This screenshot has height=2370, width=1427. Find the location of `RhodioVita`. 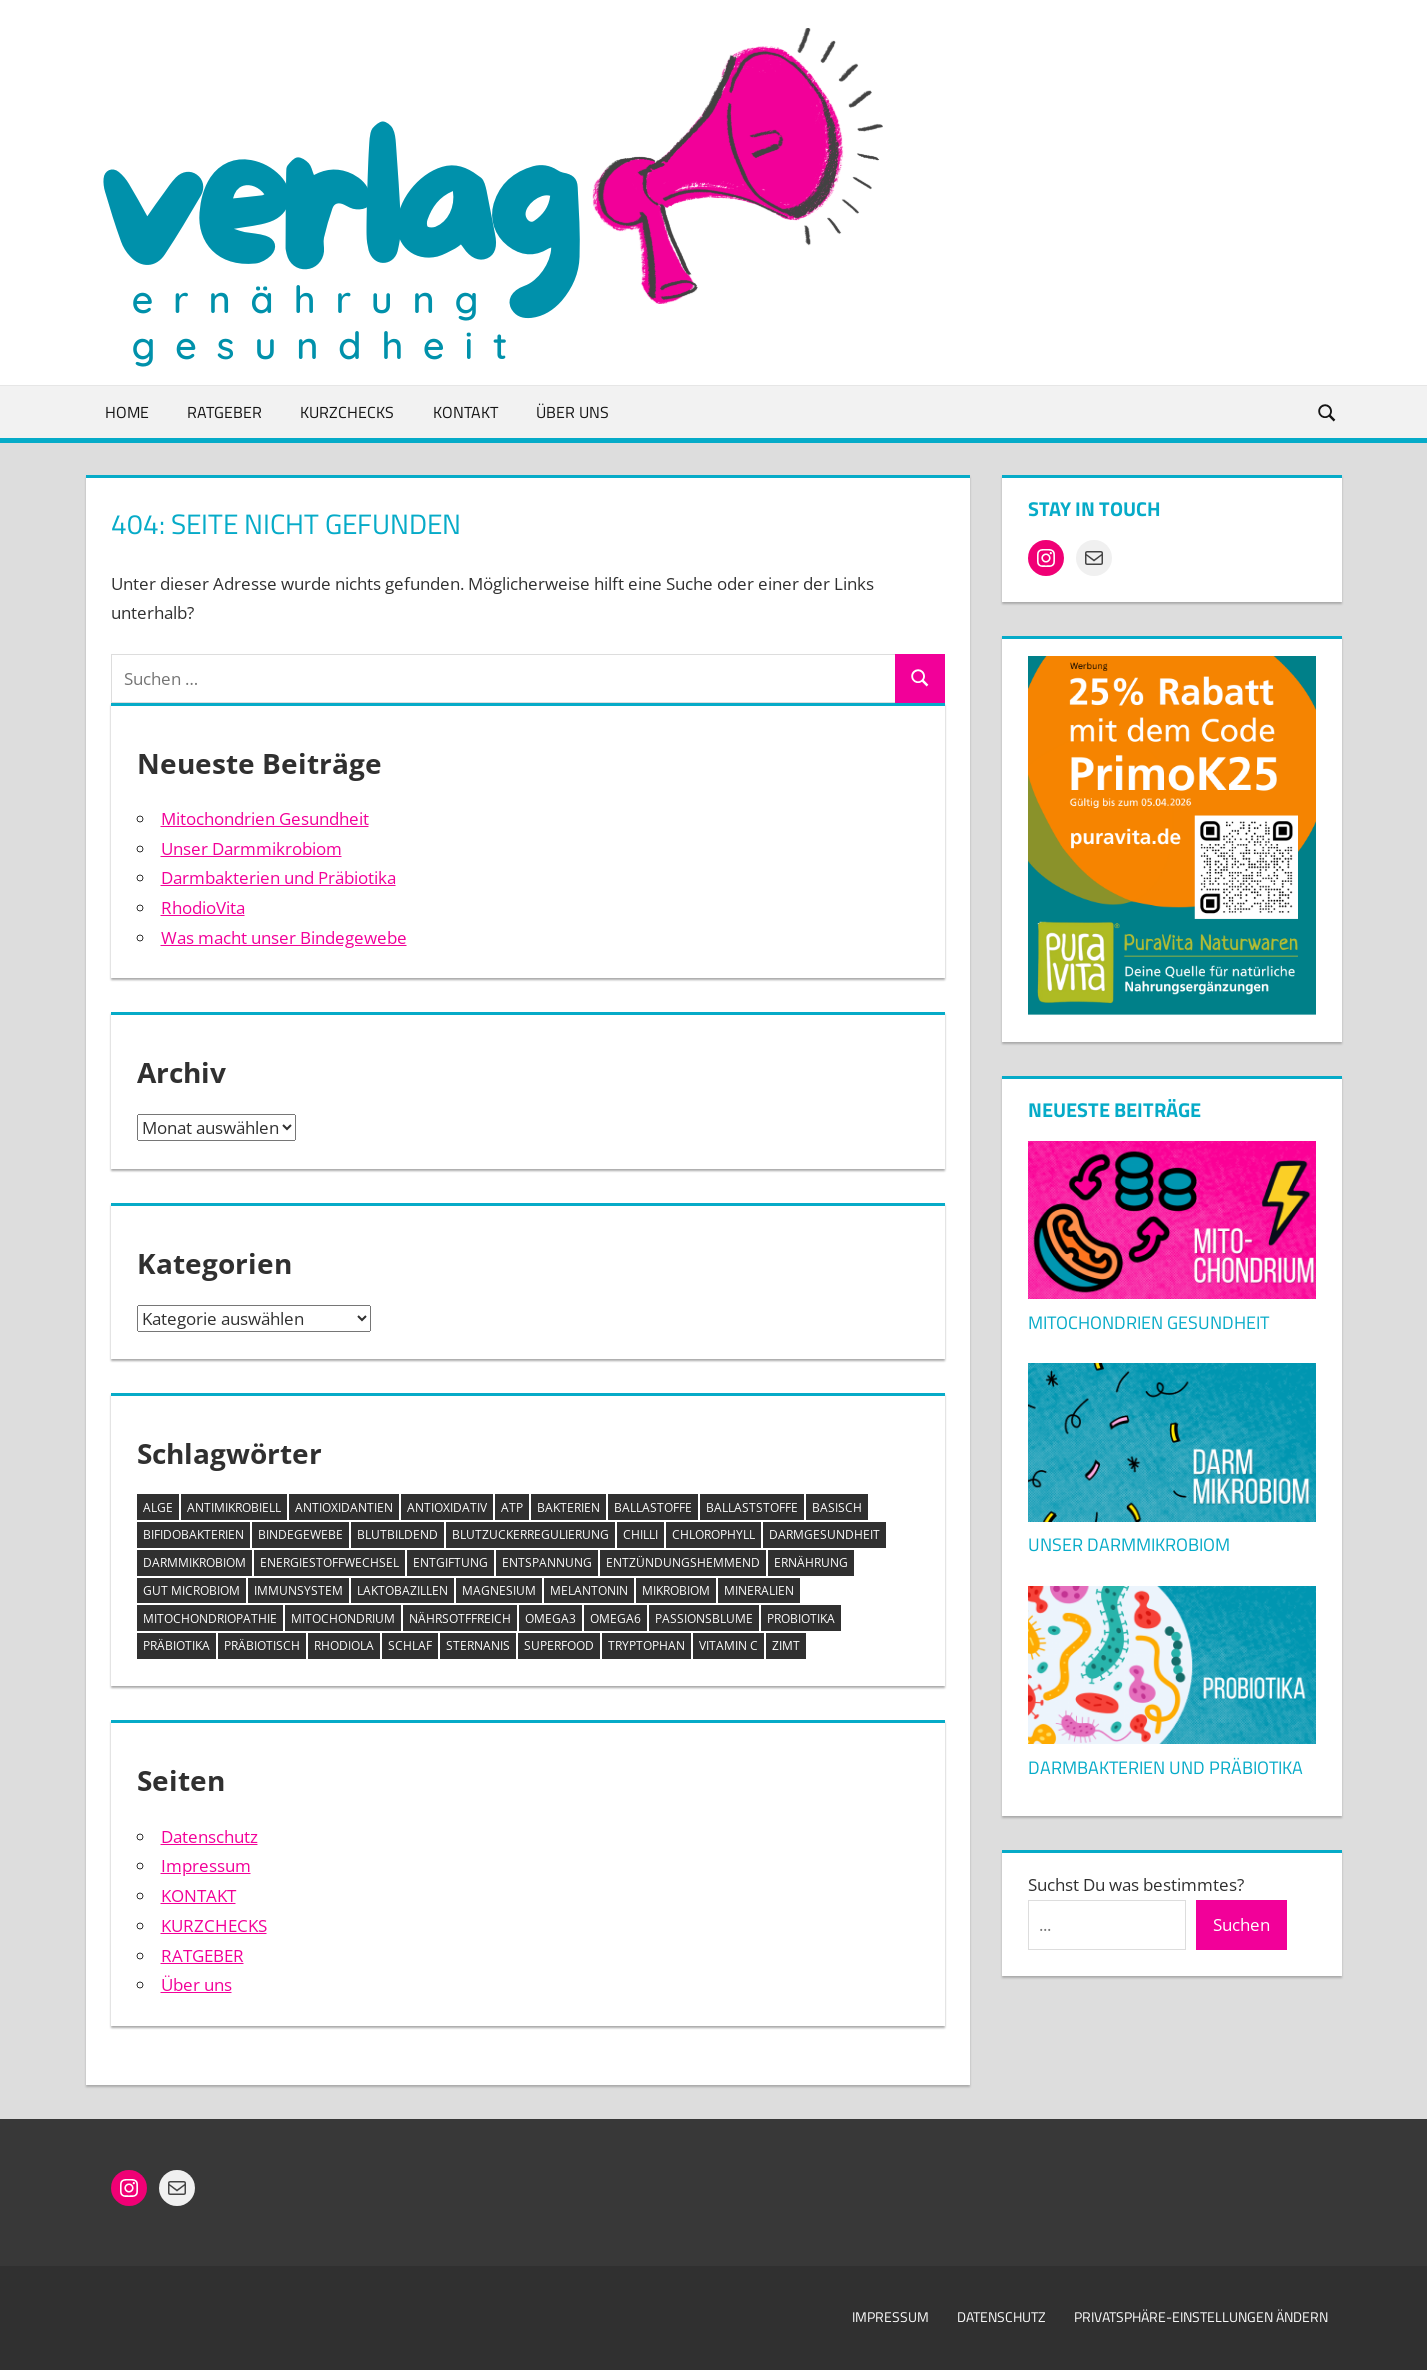

RhodioVita is located at coordinates (203, 907).